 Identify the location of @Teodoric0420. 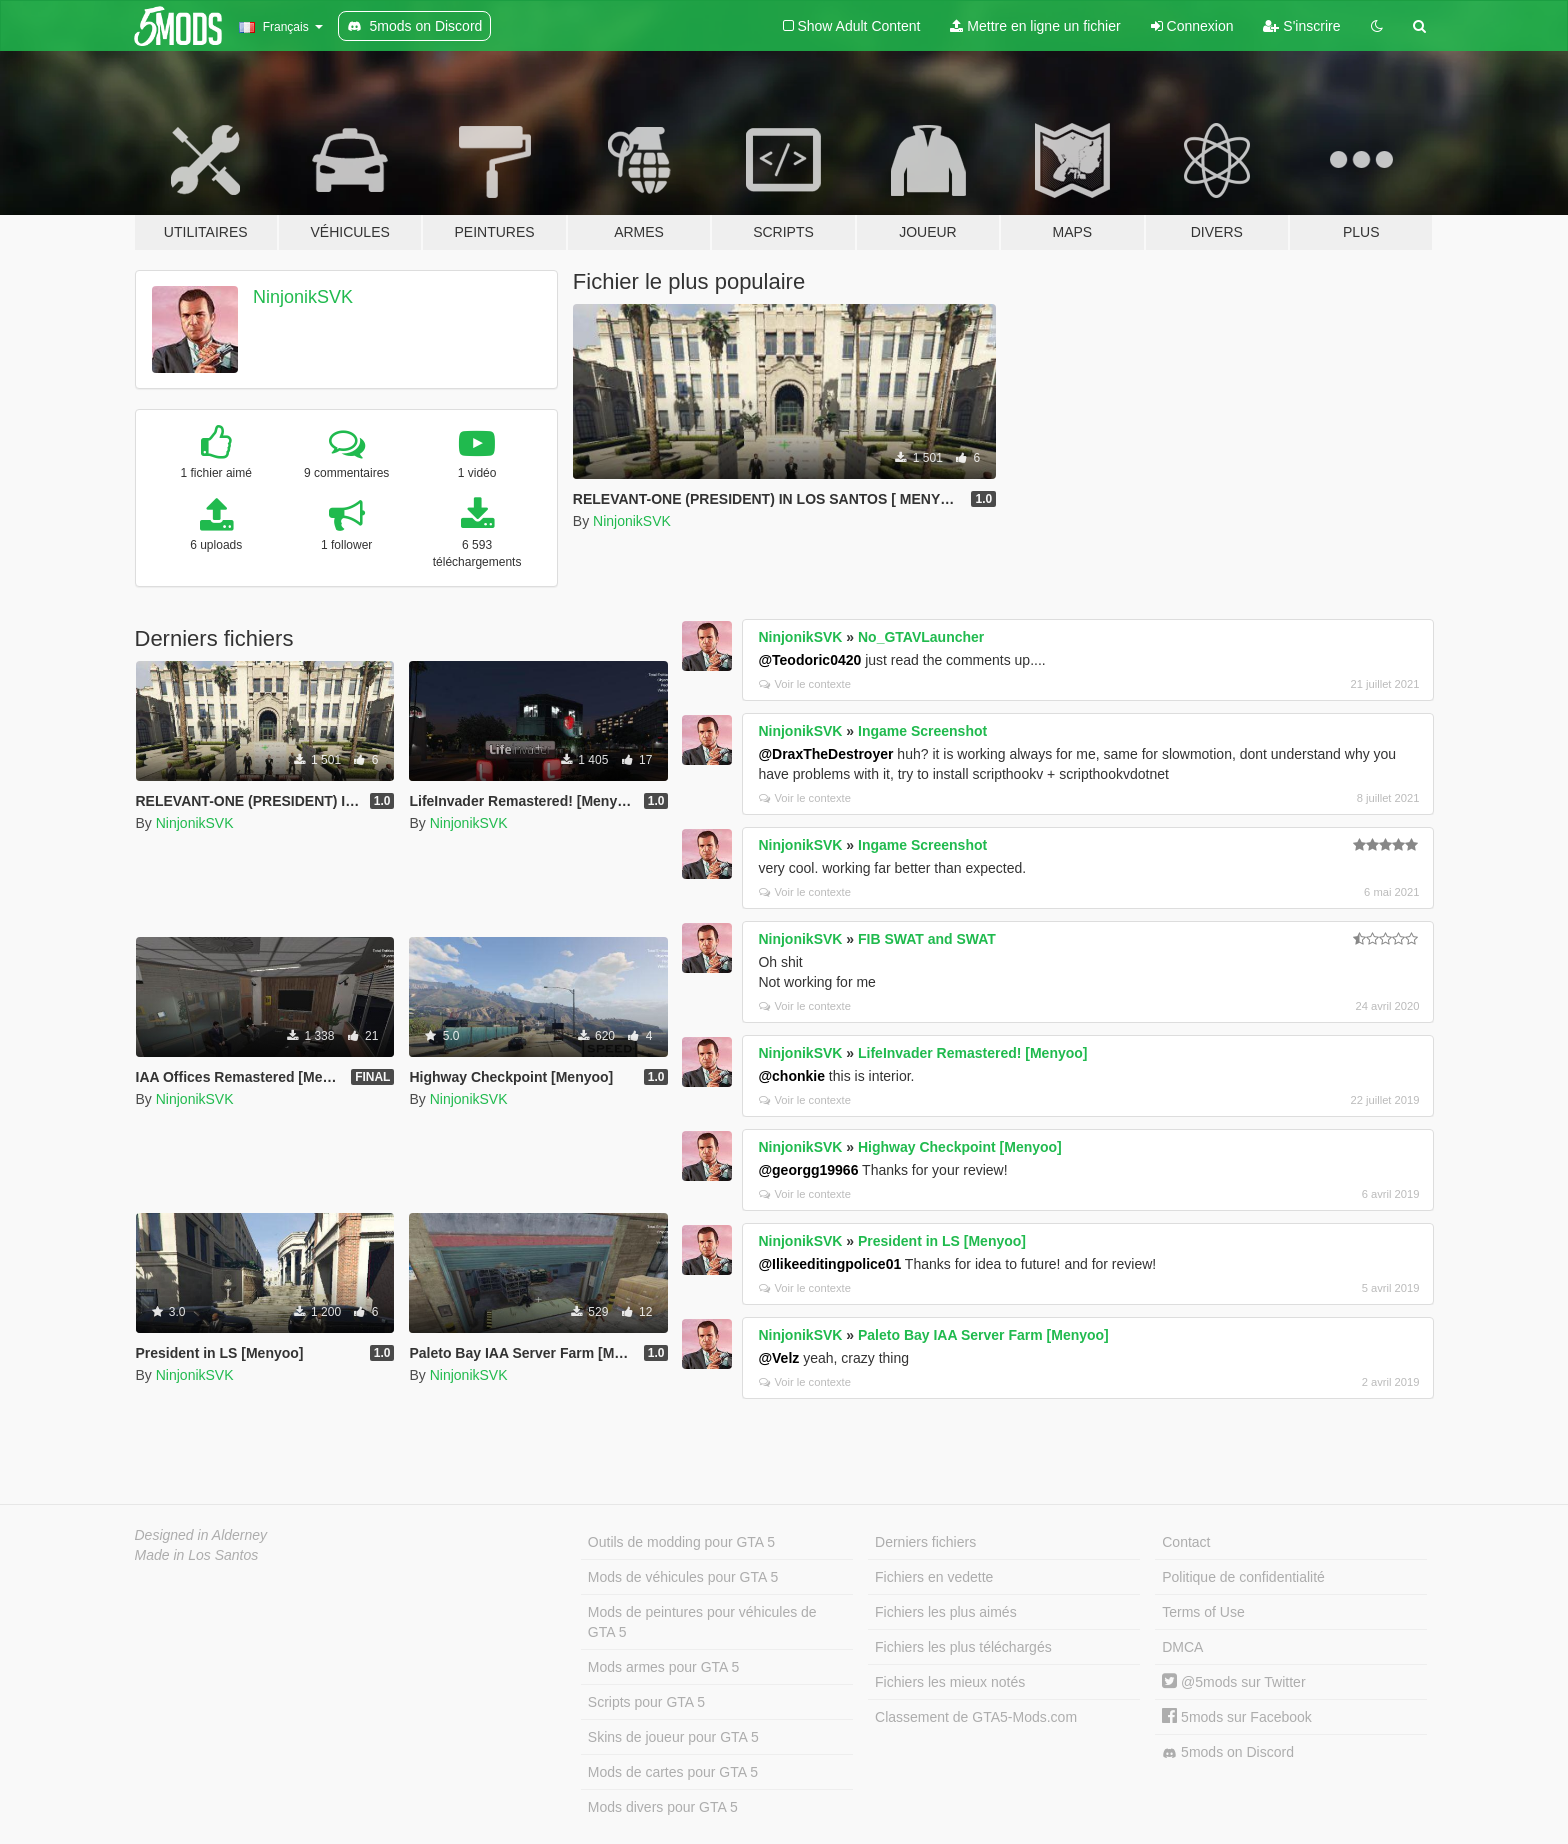
(809, 660).